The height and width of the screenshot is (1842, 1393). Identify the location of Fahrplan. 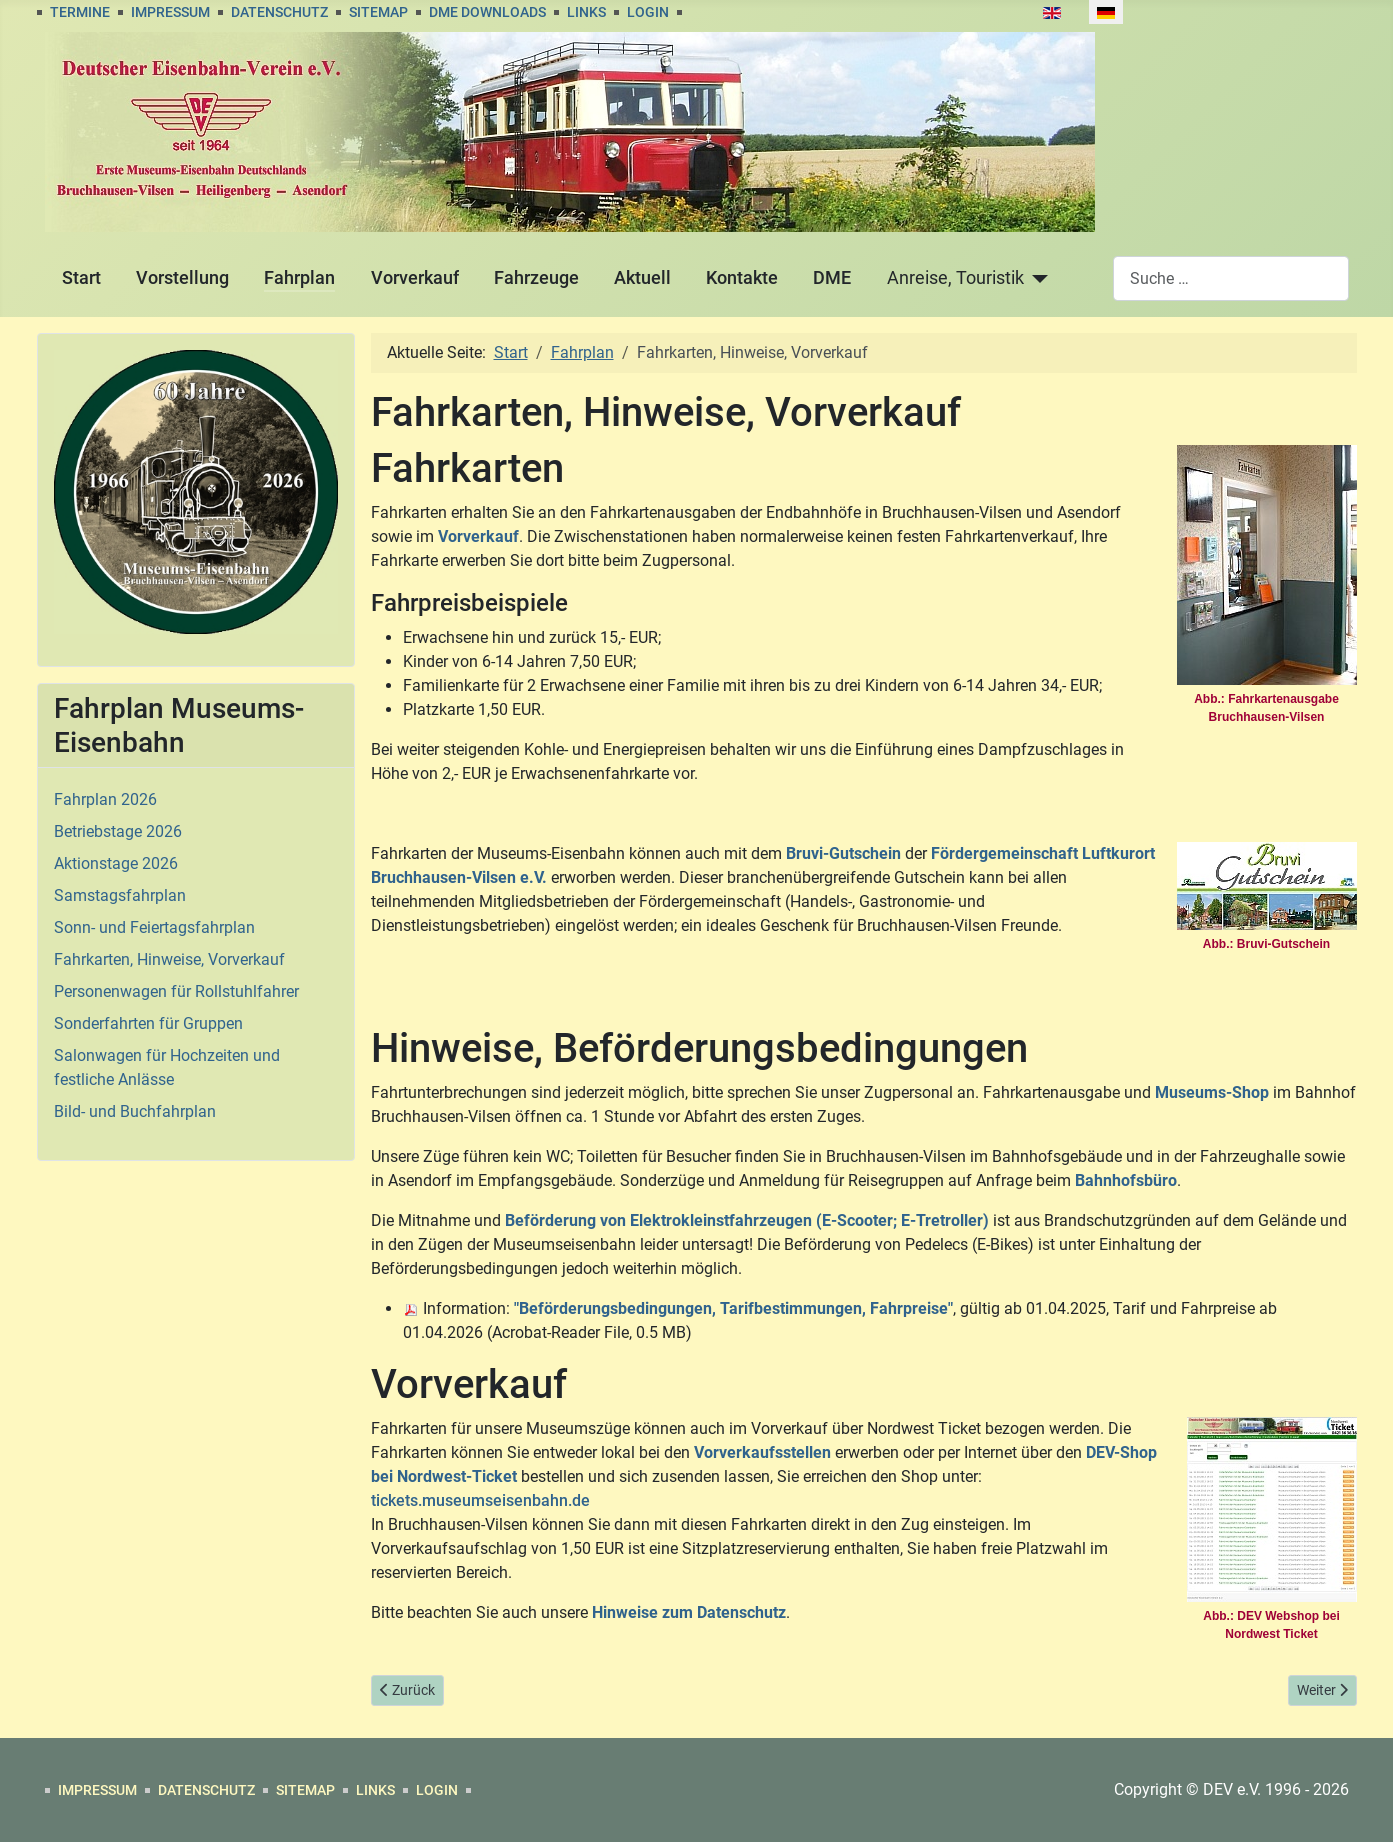
(299, 278).